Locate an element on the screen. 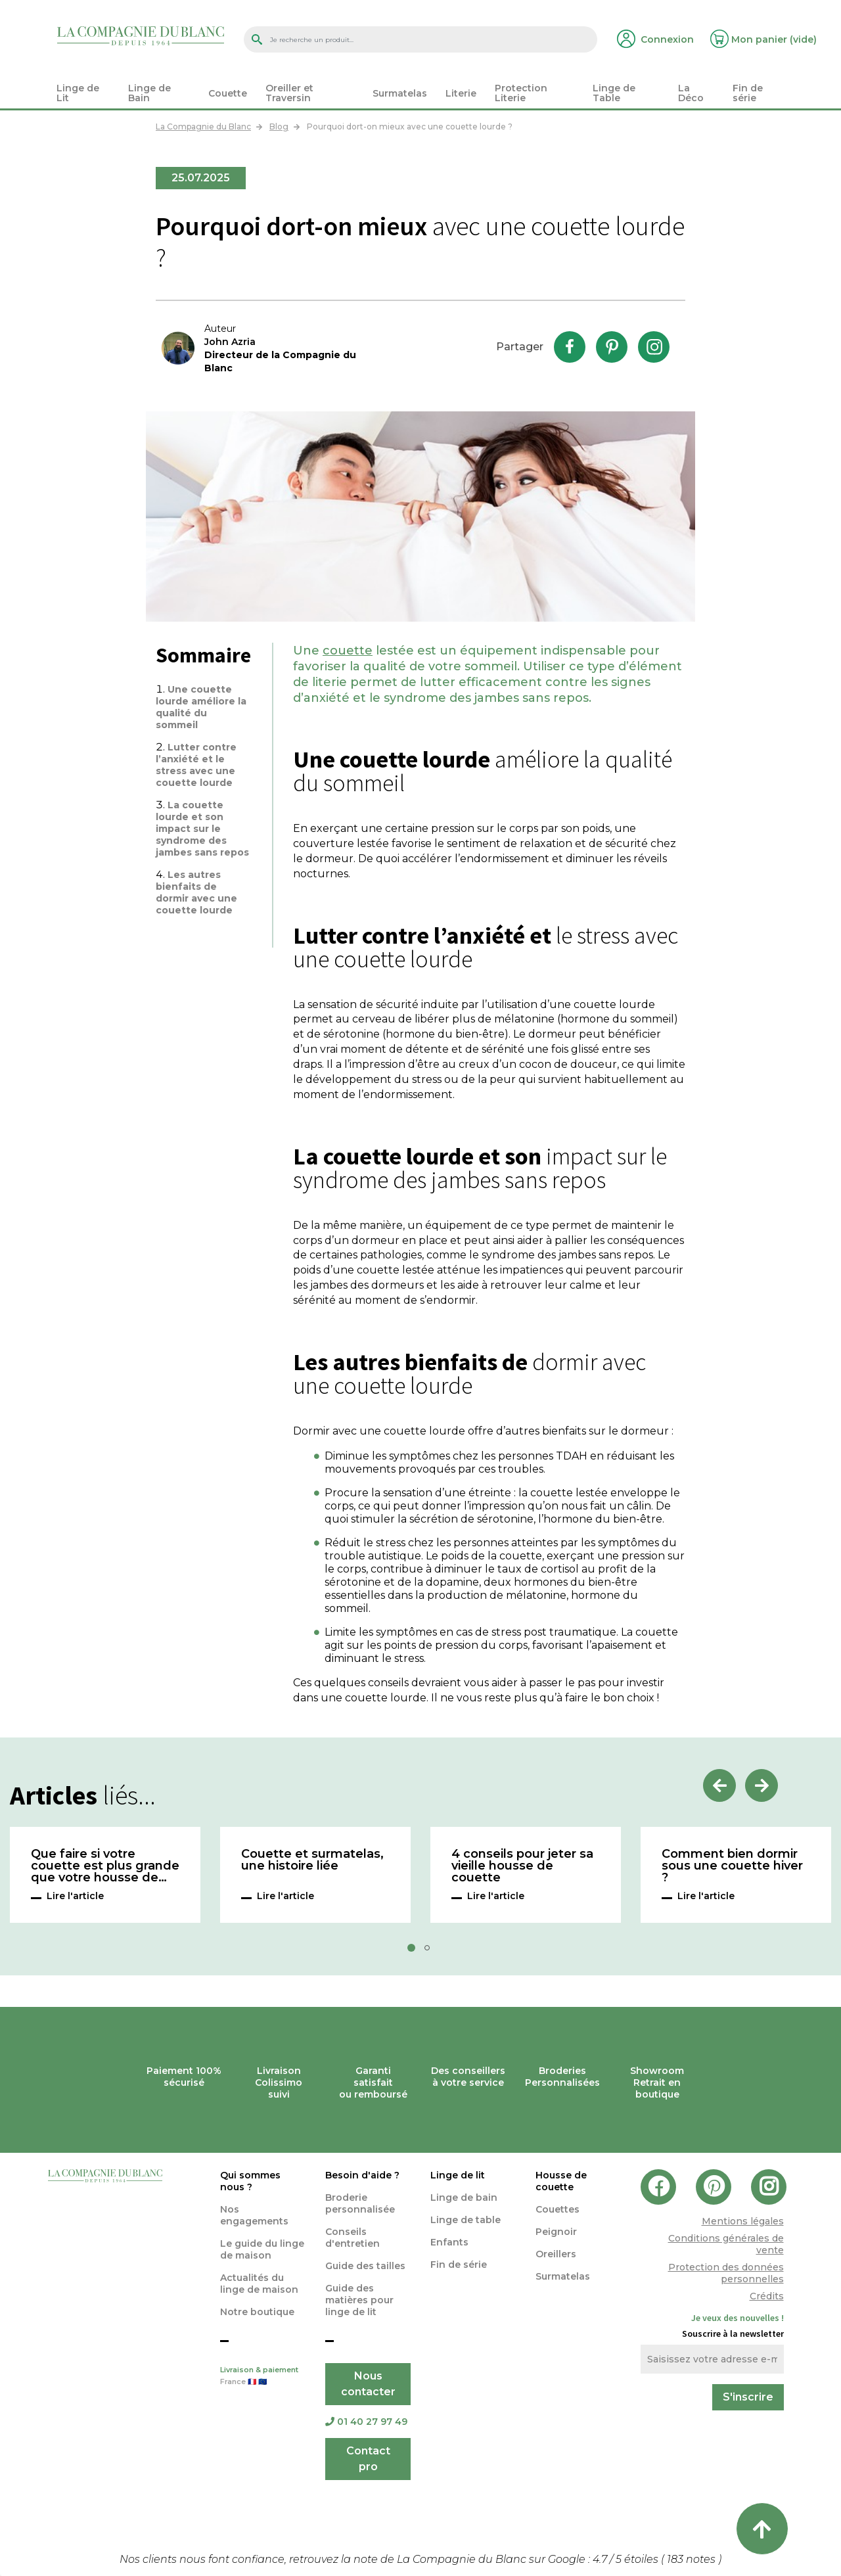  Mentions légales is located at coordinates (743, 2221).